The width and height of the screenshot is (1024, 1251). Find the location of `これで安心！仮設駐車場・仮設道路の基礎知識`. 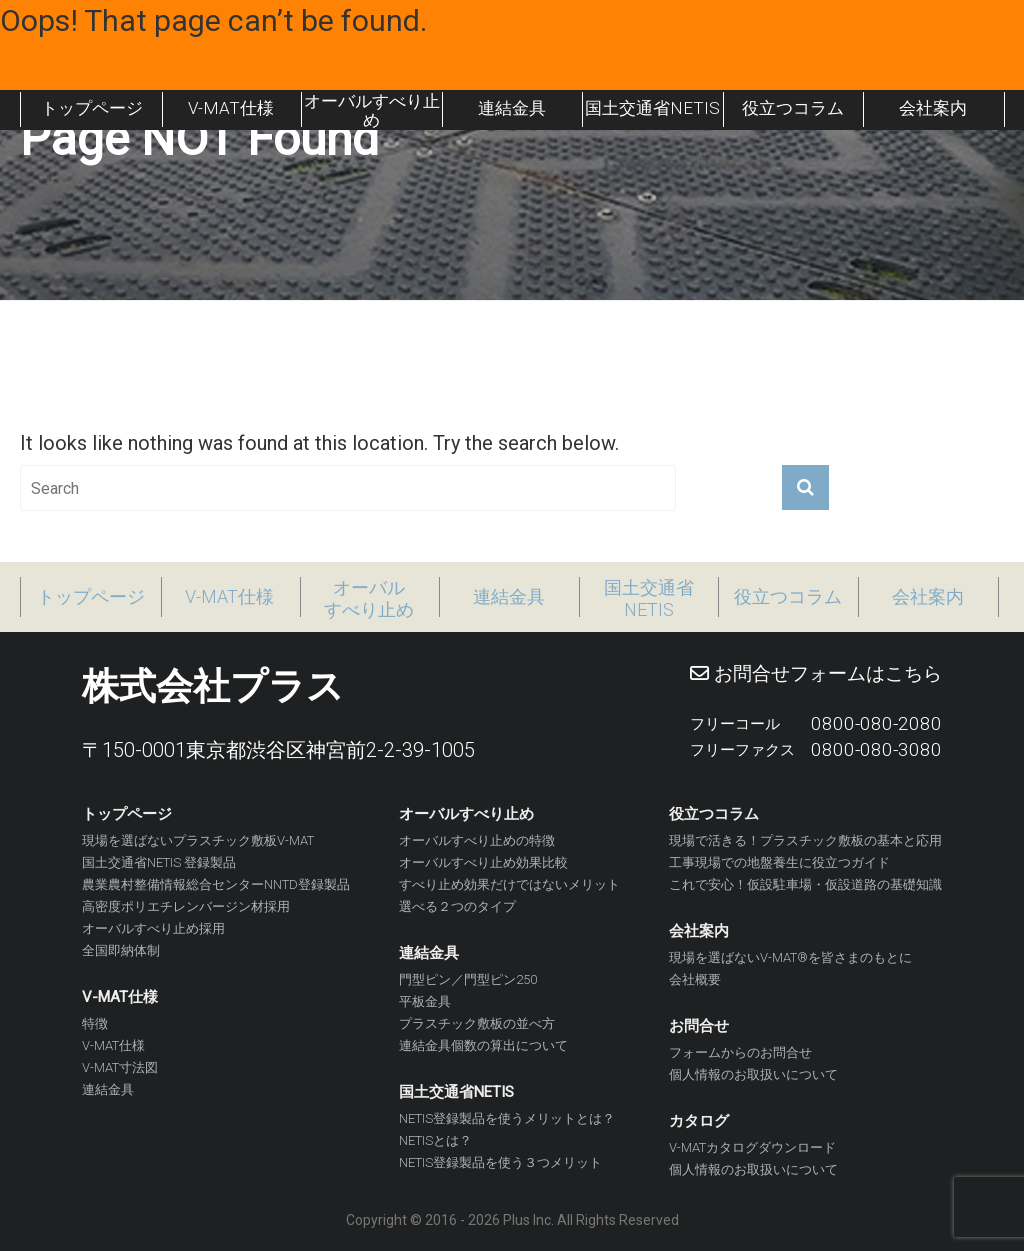

これで安心！仮設駐車場・仮設道路の基礎知識 is located at coordinates (805, 884).